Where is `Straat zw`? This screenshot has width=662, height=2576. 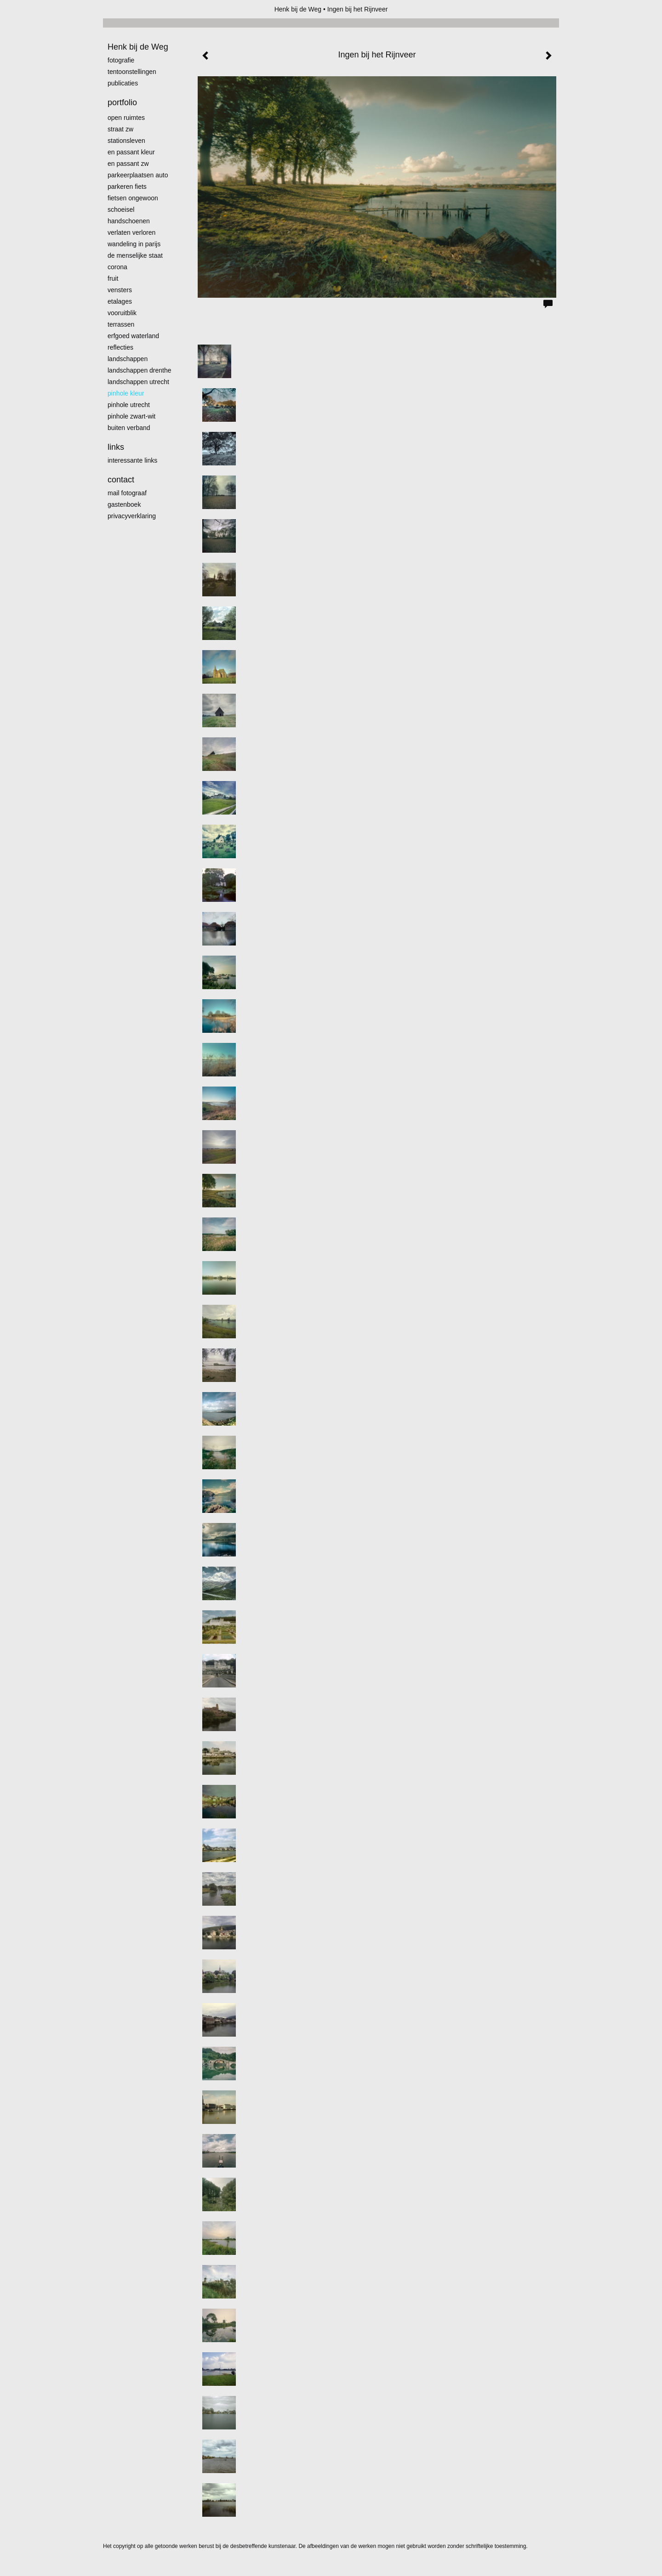 Straat zw is located at coordinates (120, 129).